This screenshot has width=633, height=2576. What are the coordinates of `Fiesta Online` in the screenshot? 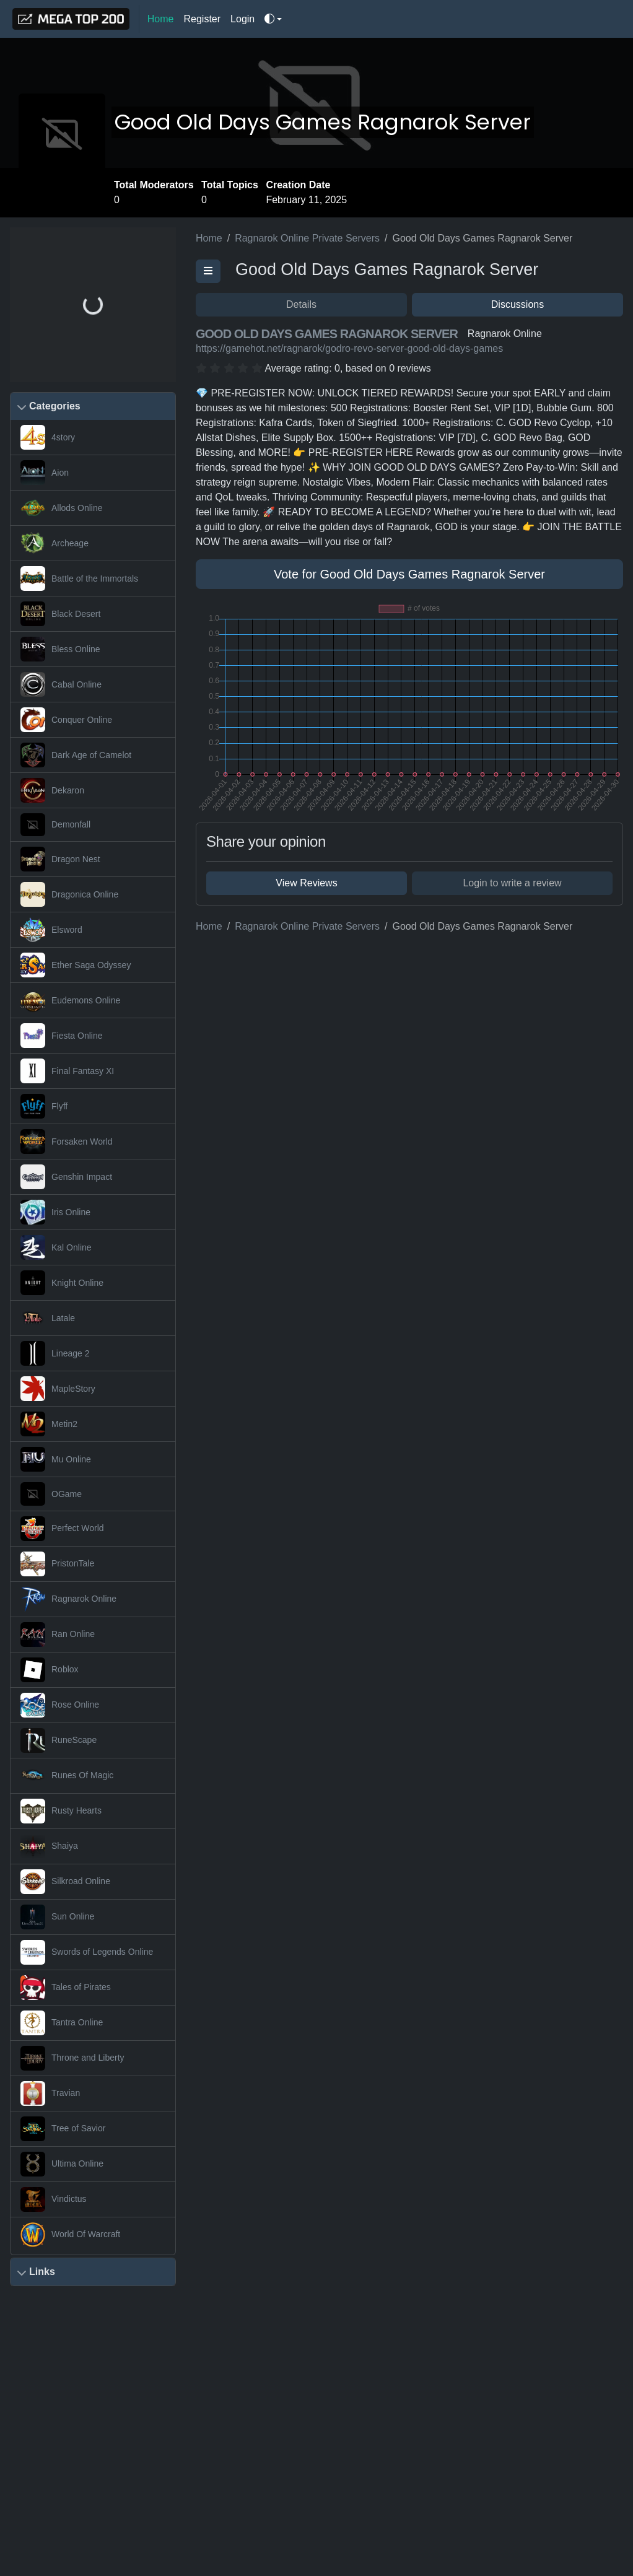 It's located at (76, 1036).